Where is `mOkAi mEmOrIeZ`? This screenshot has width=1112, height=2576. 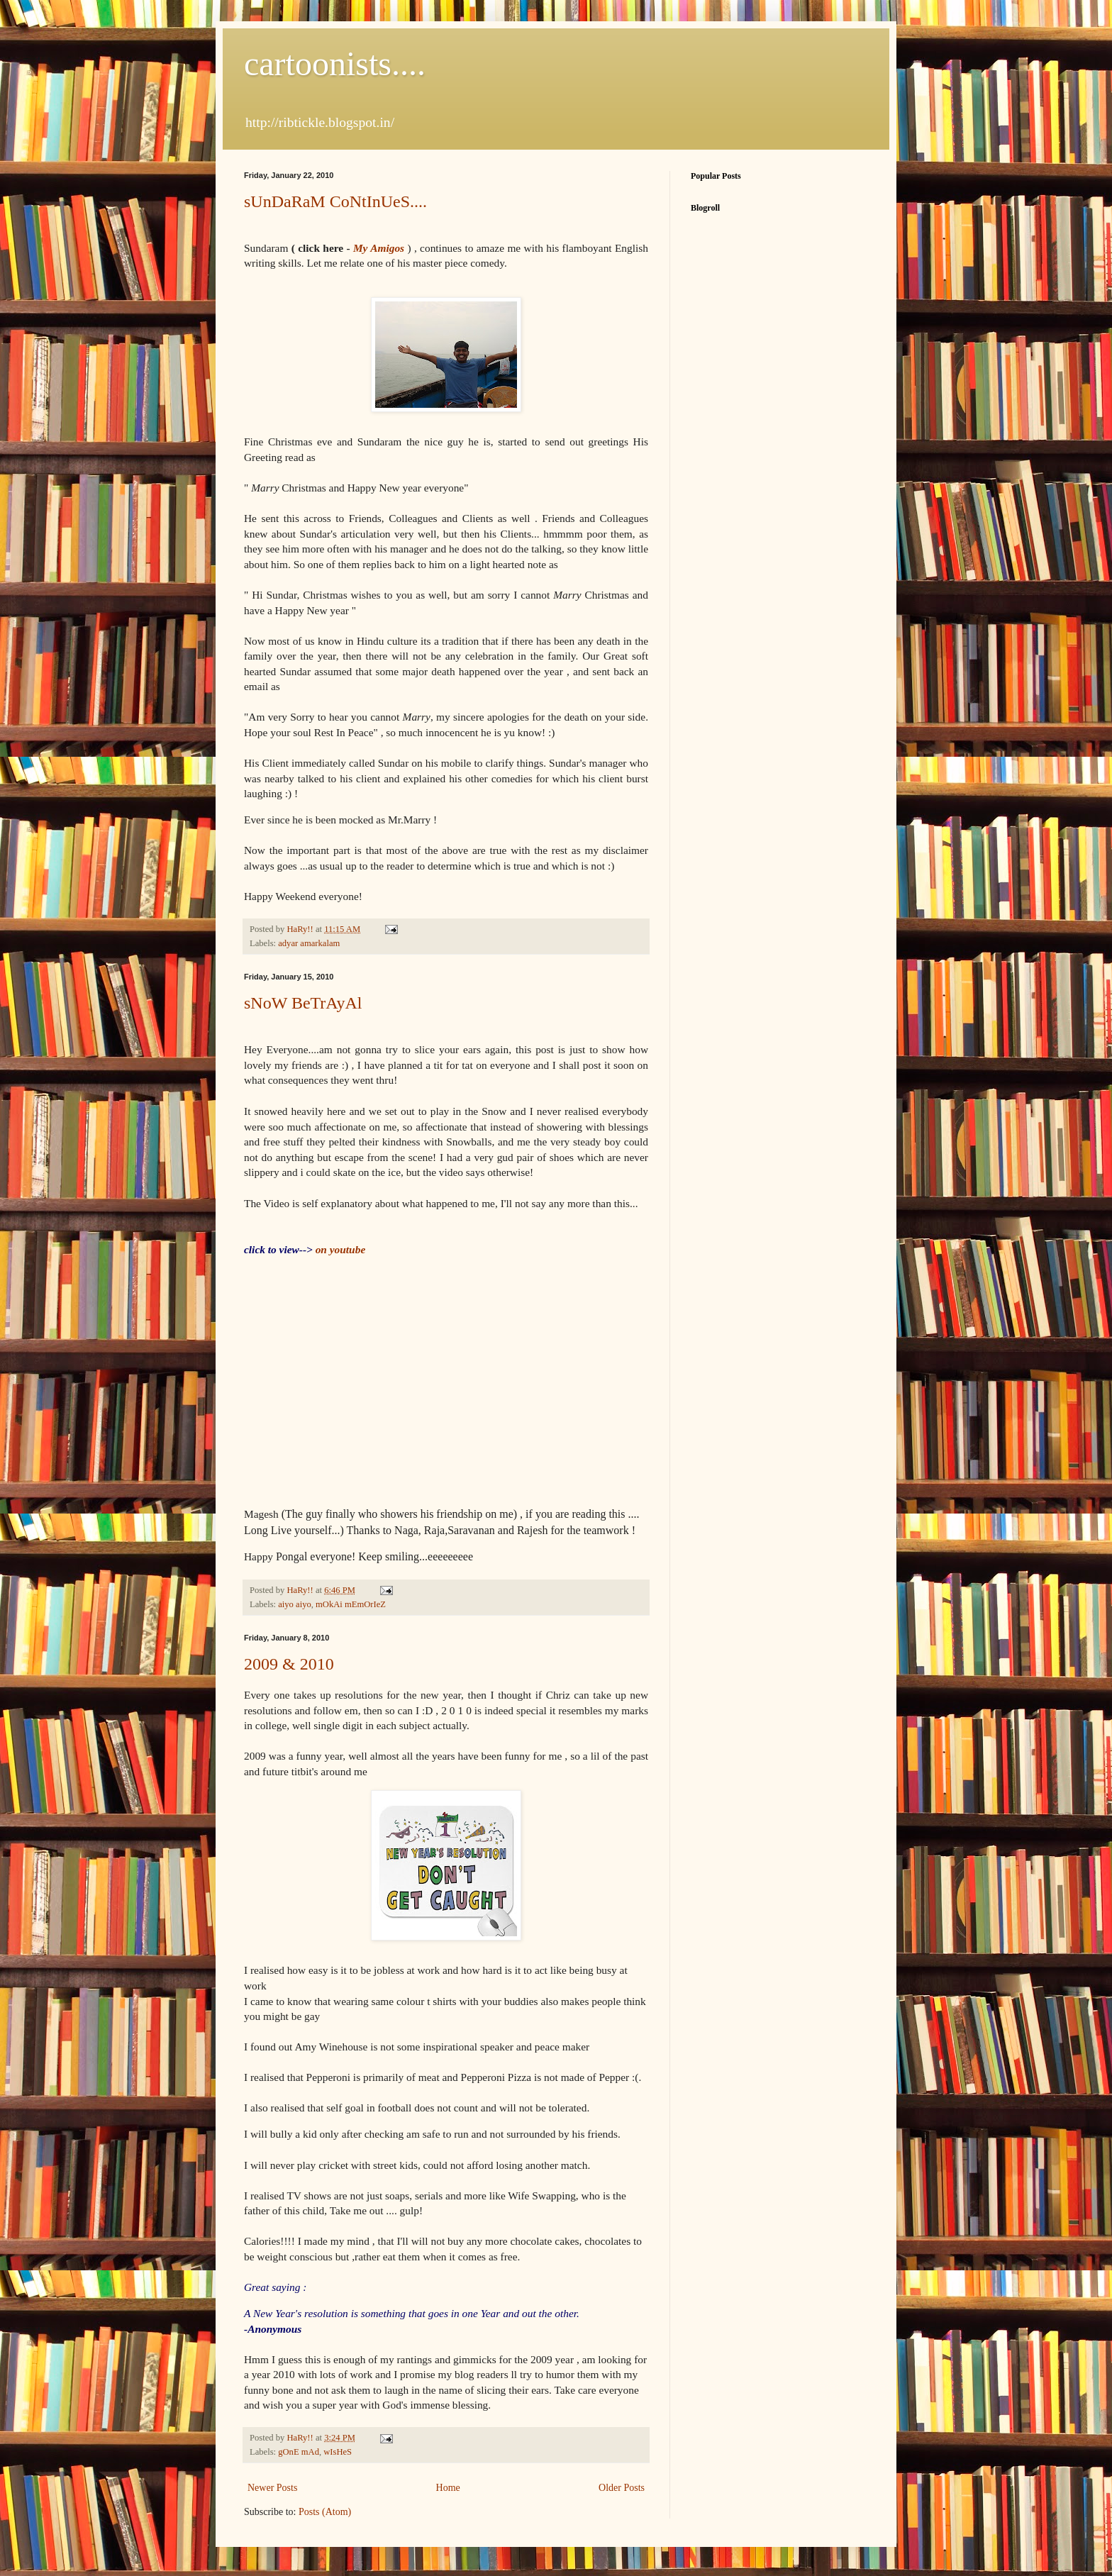
mOkAi mEmOrIeZ is located at coordinates (351, 1604).